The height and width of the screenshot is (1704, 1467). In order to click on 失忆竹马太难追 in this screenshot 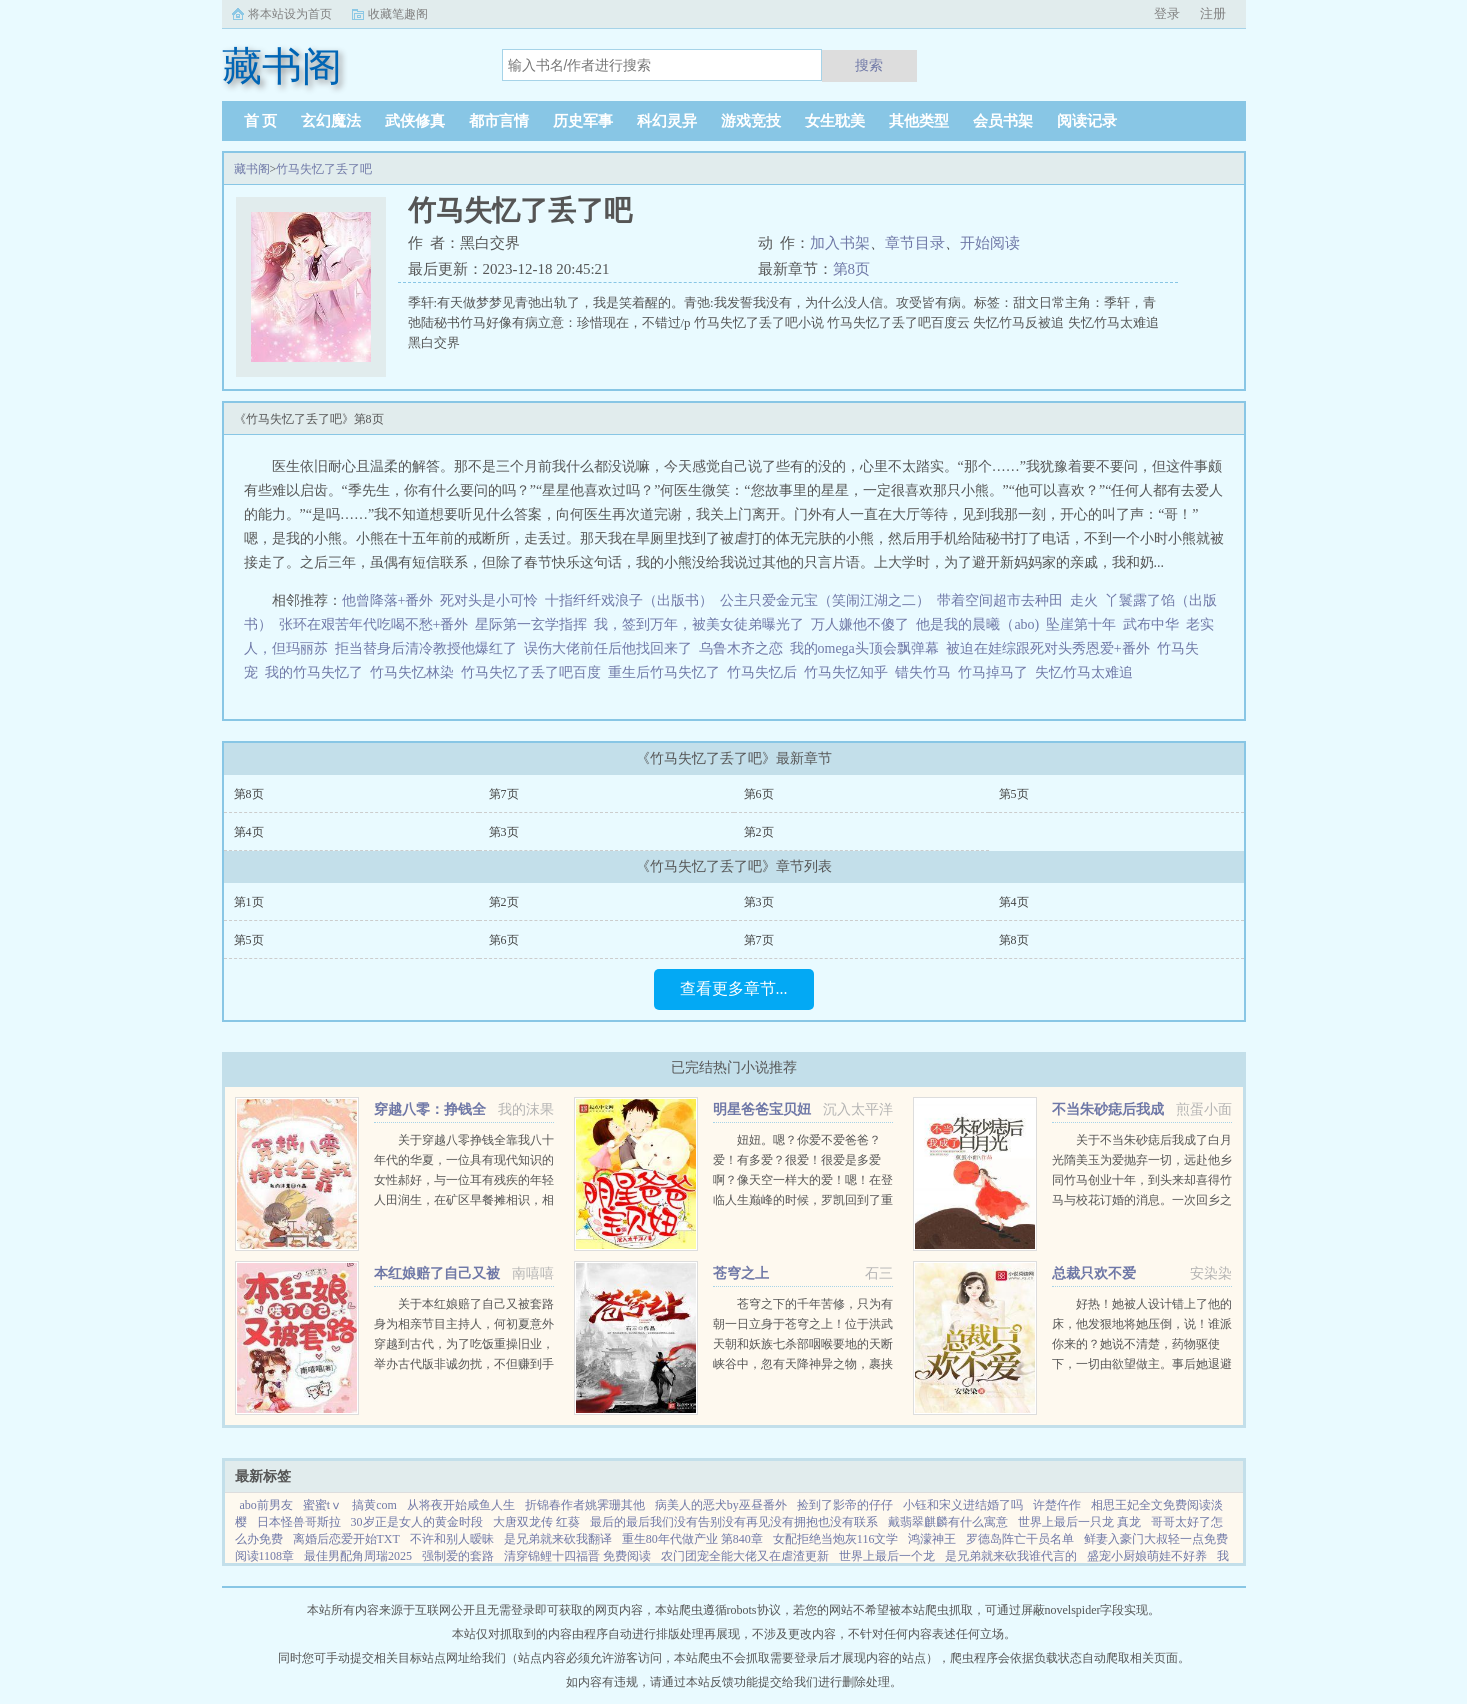, I will do `click(1087, 672)`.